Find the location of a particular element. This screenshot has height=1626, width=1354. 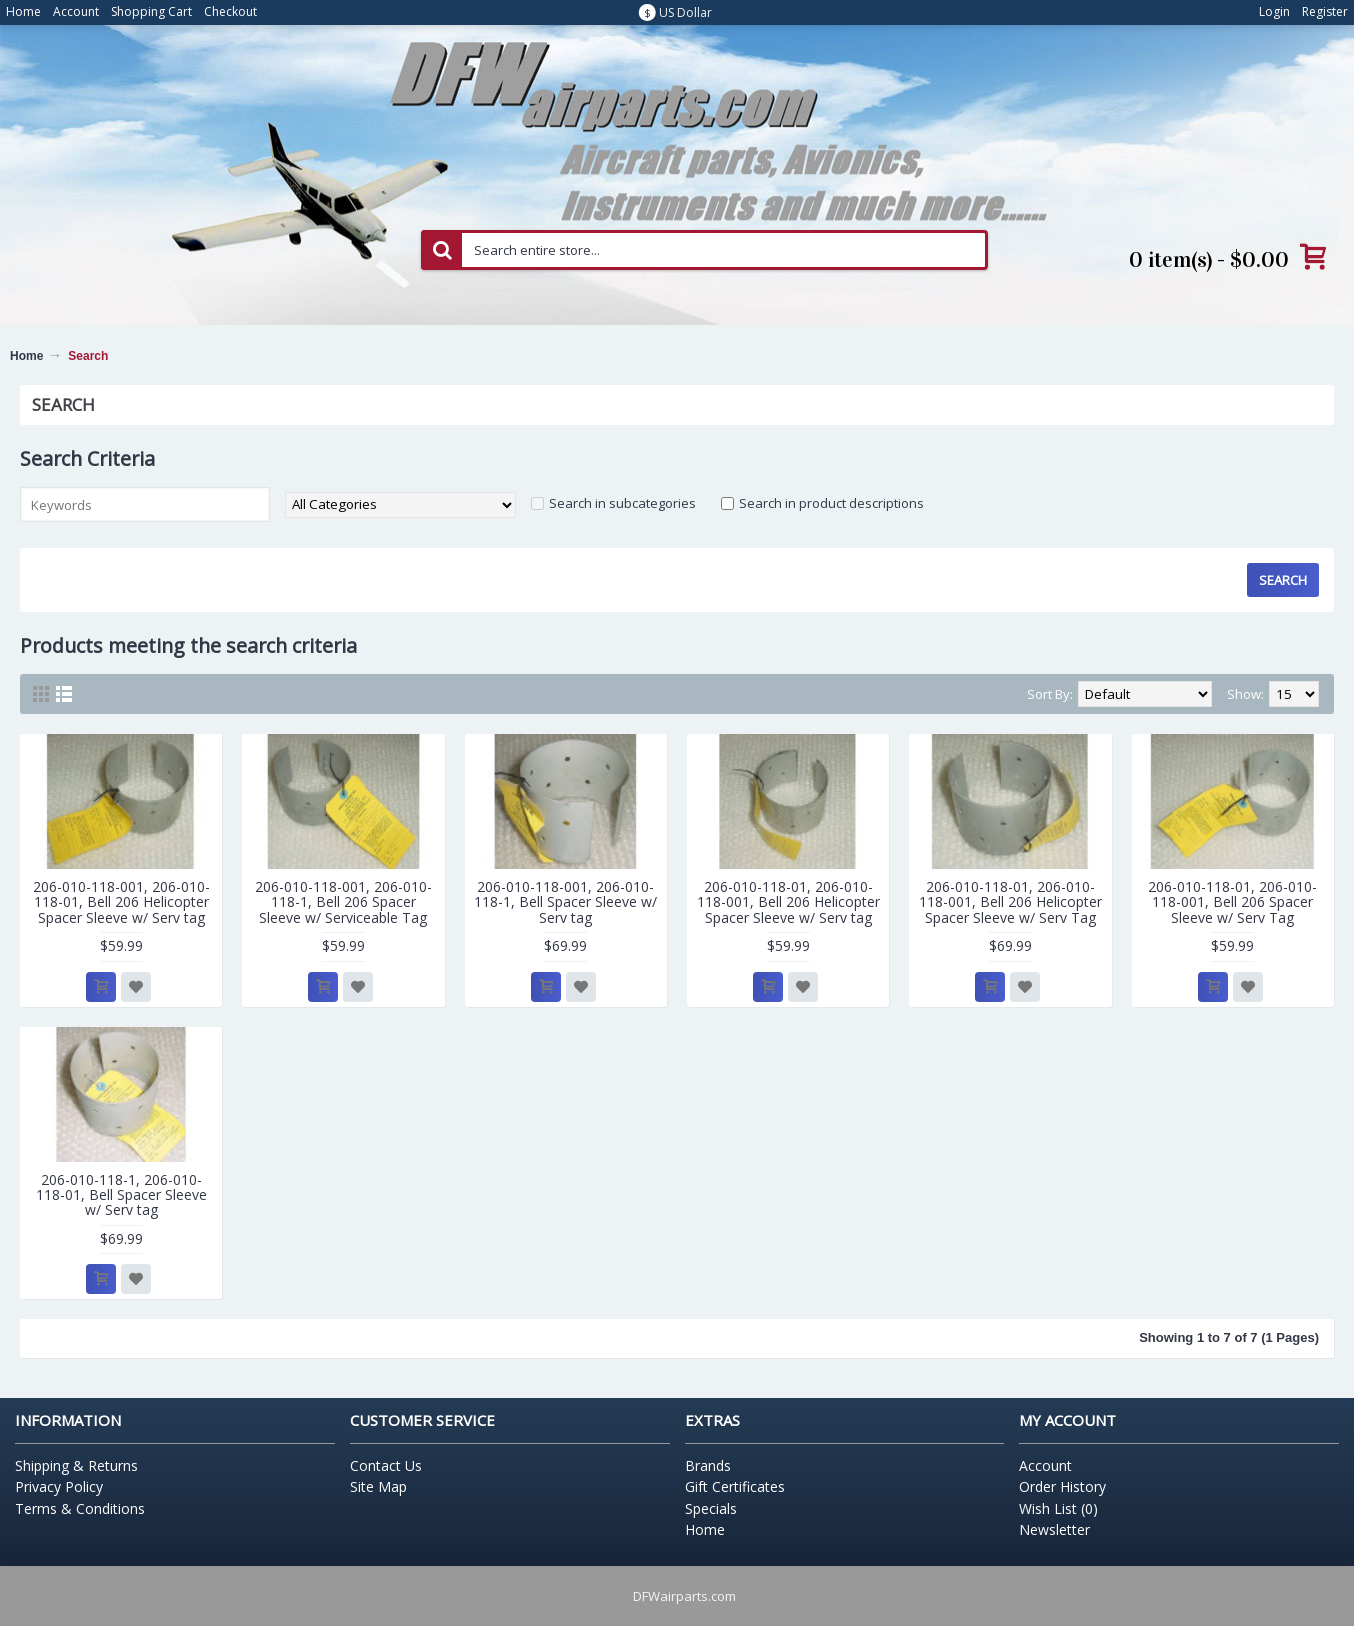

Terms & Conditions is located at coordinates (80, 1508).